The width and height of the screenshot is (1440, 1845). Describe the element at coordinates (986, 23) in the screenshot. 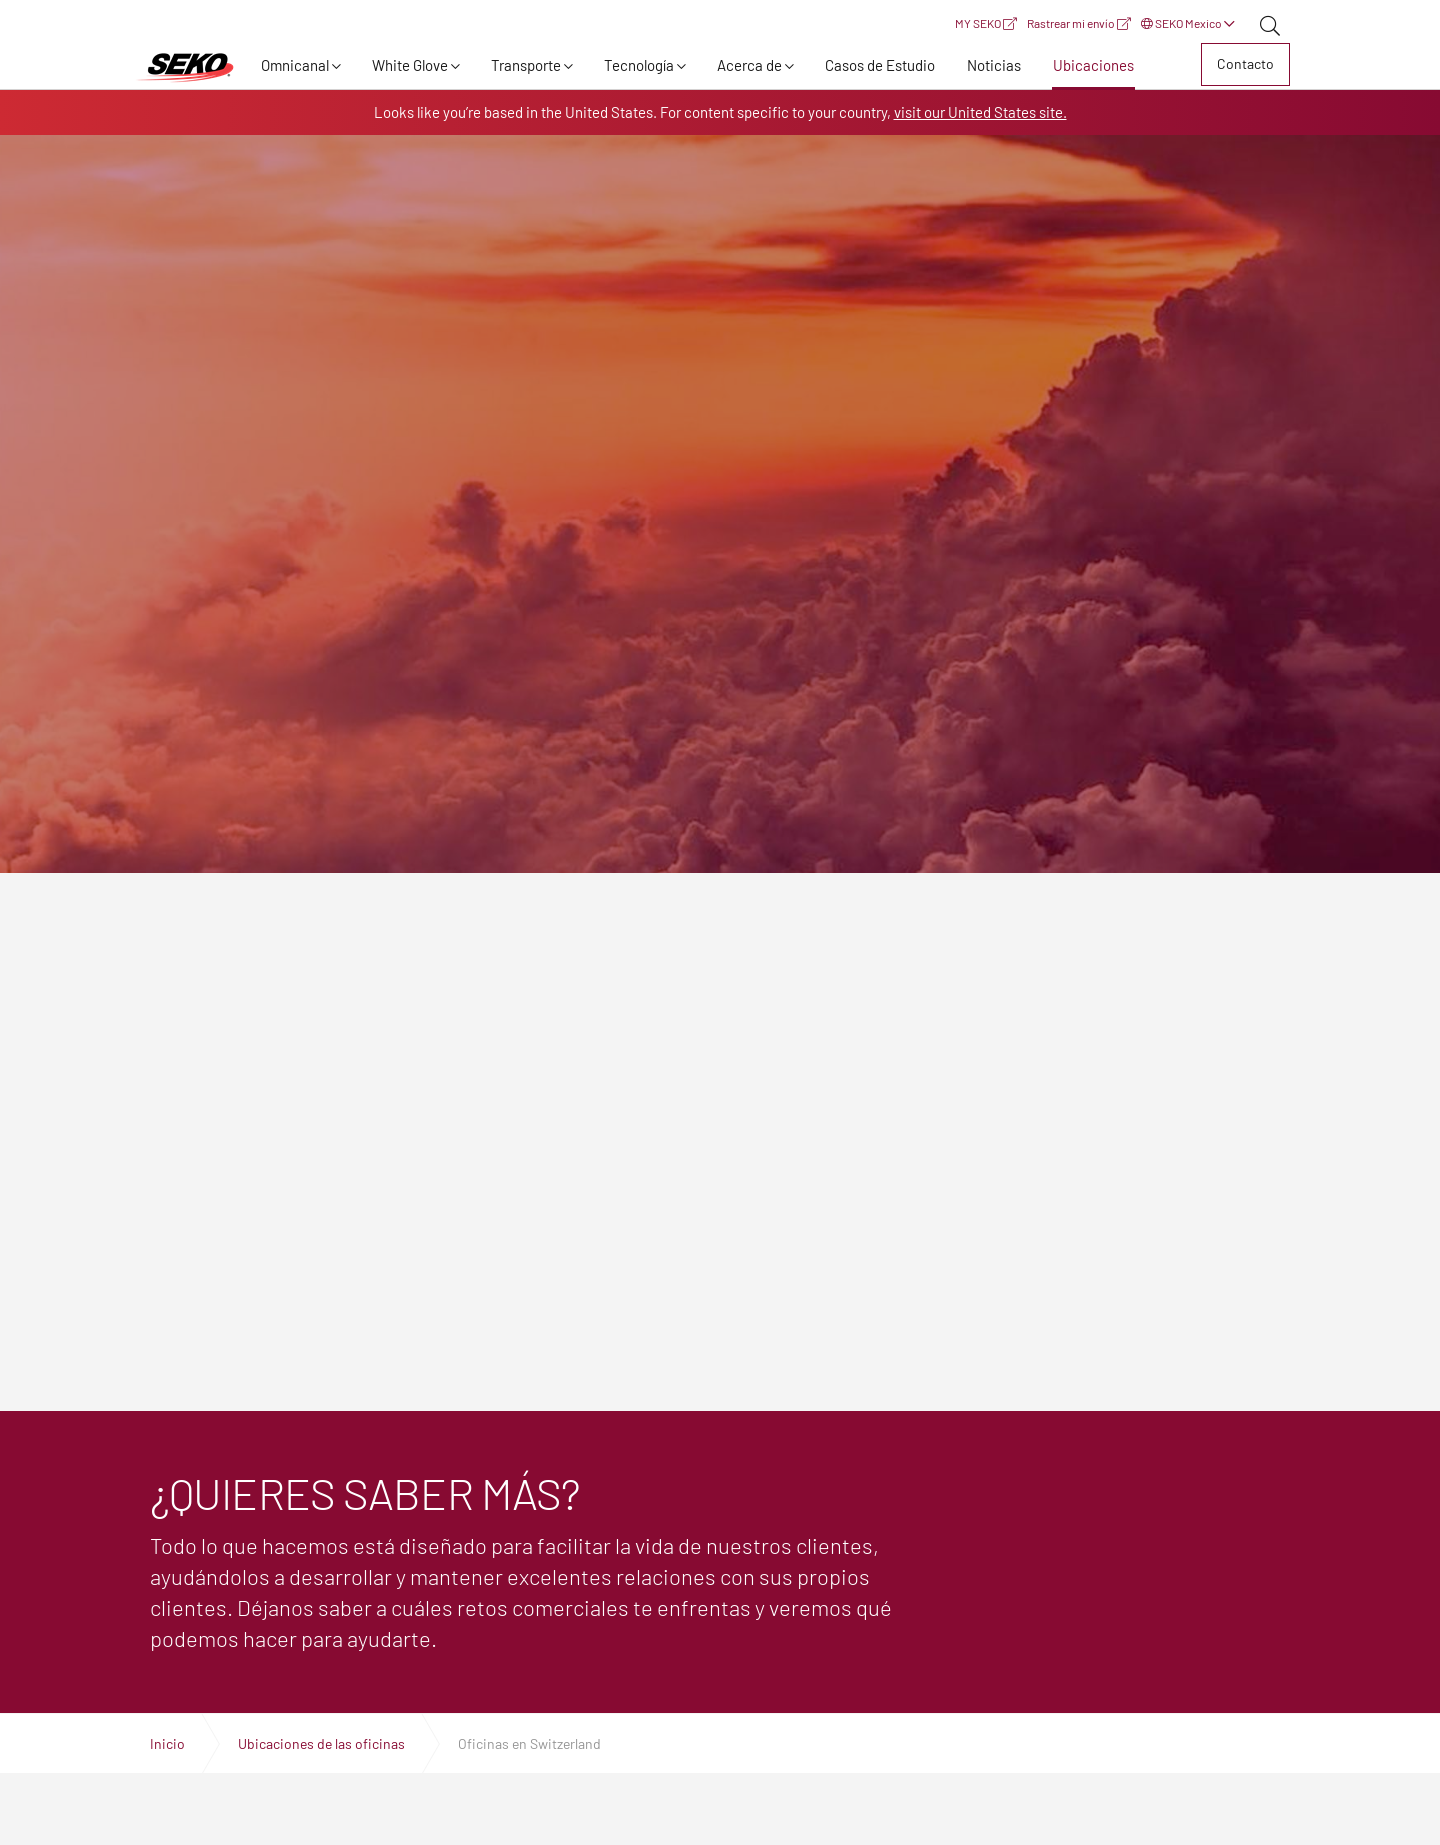

I see `MY SEKO` at that location.